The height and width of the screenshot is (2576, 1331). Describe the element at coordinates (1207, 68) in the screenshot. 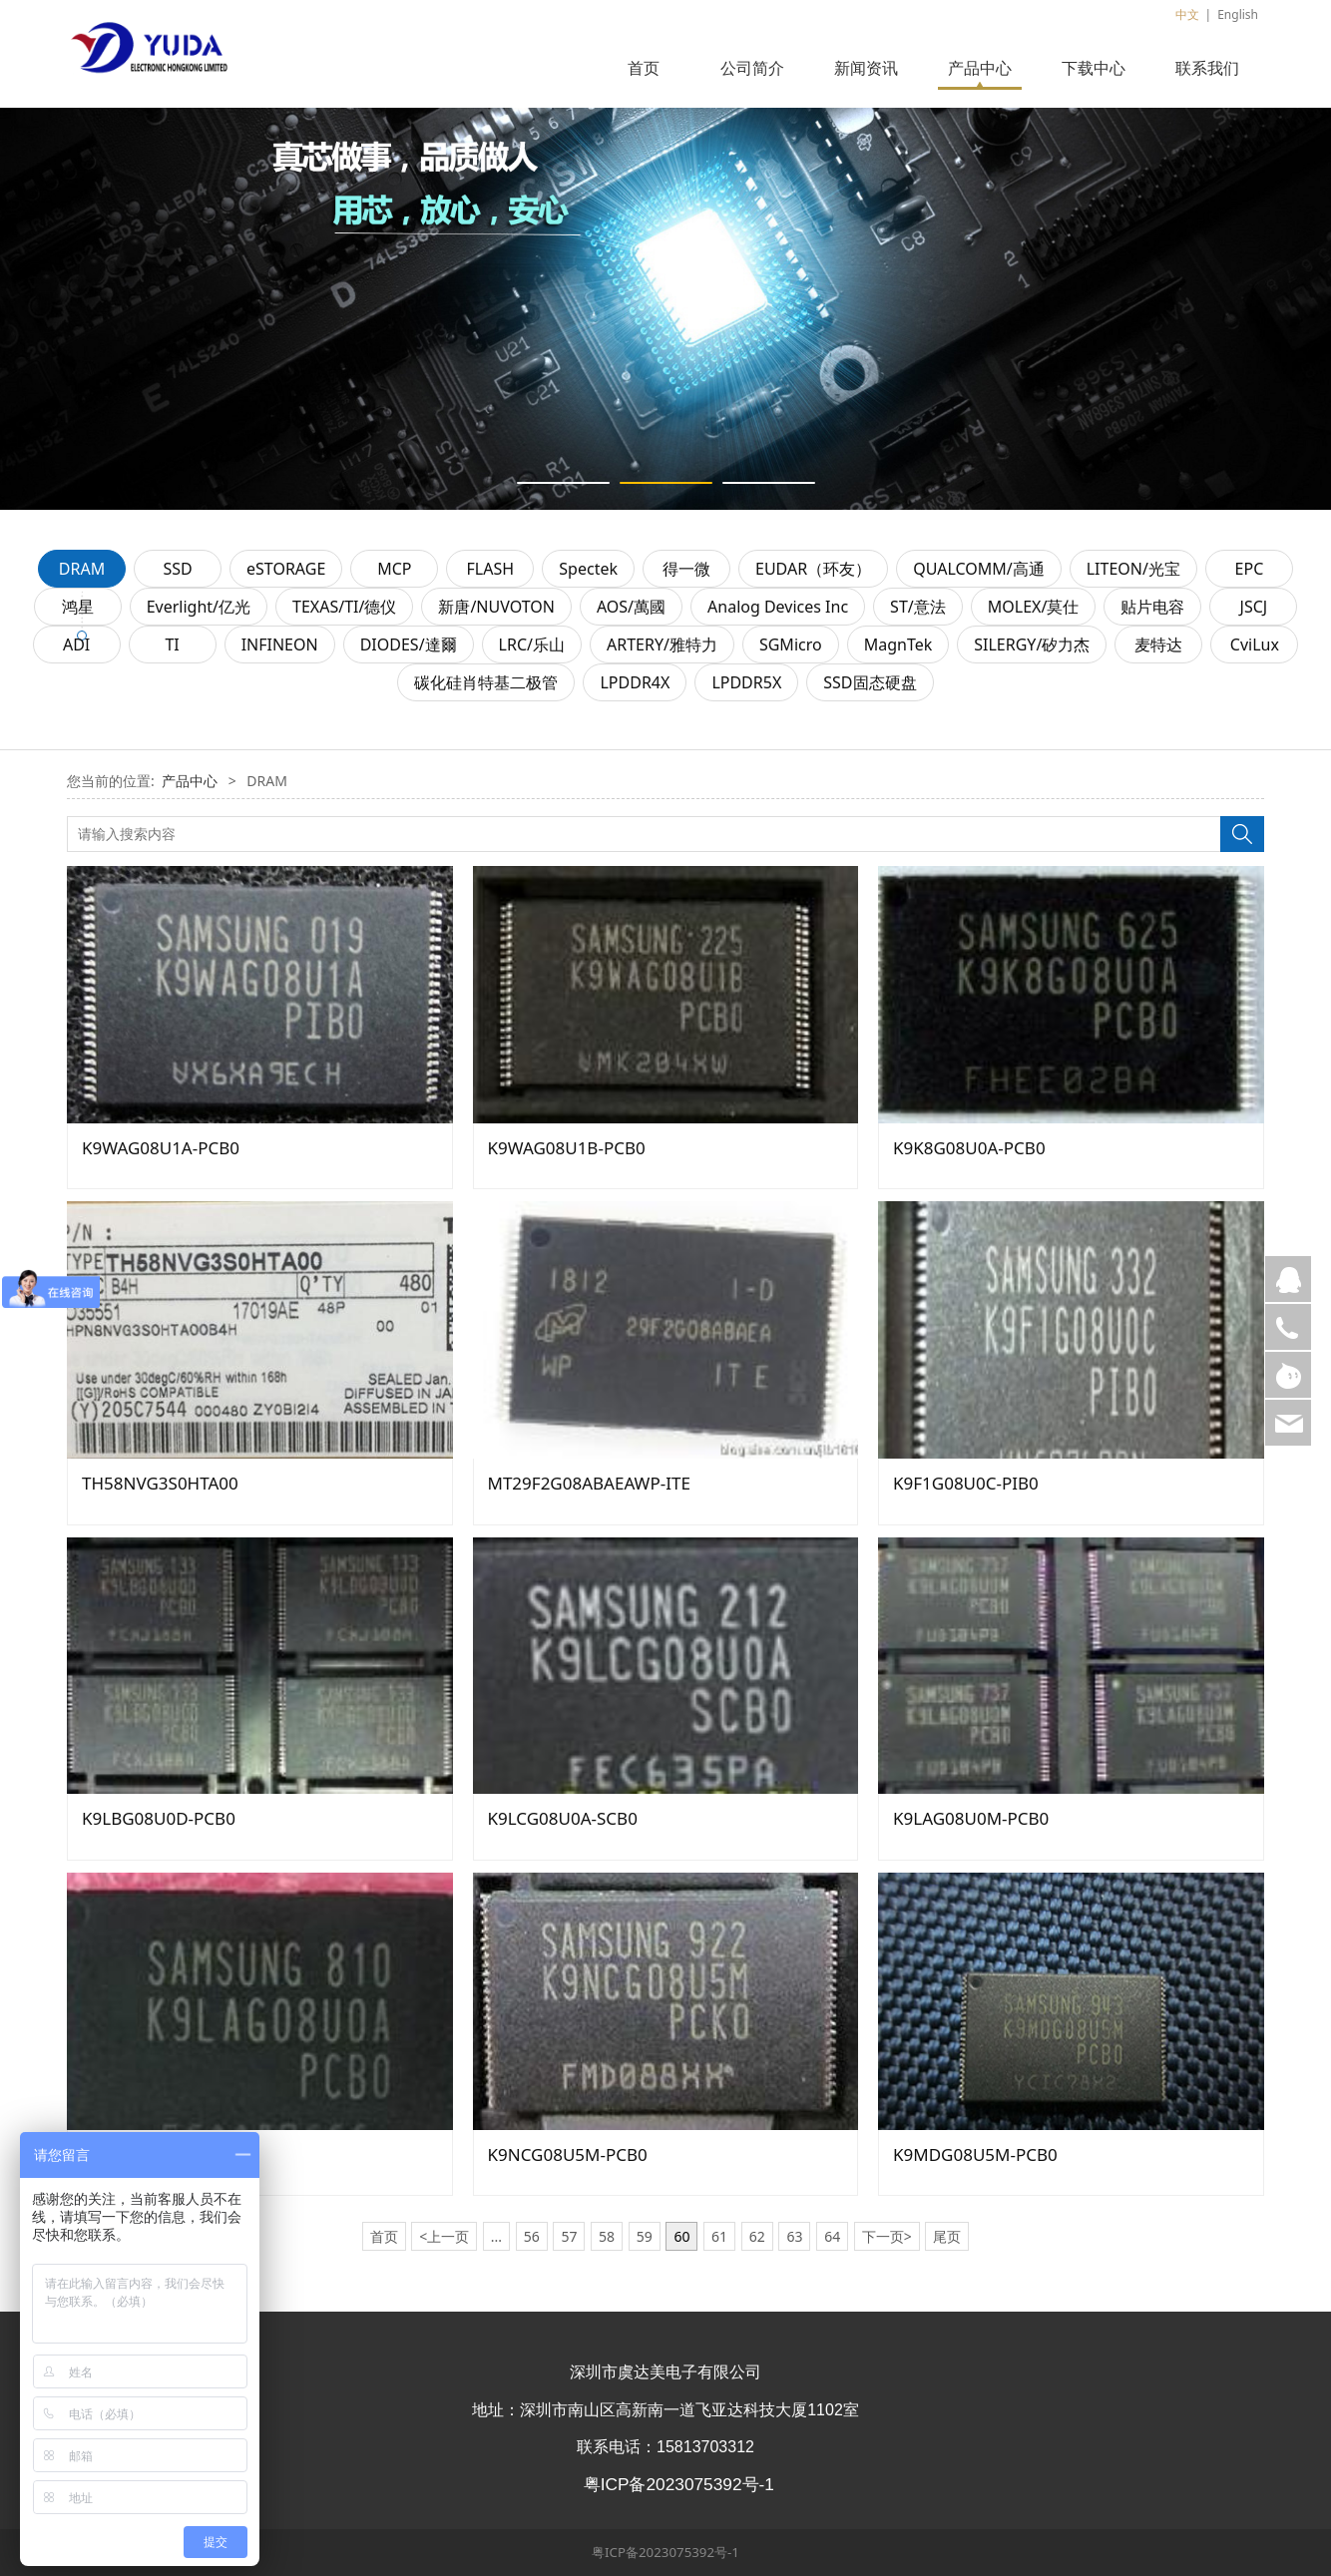

I see `联系我们` at that location.